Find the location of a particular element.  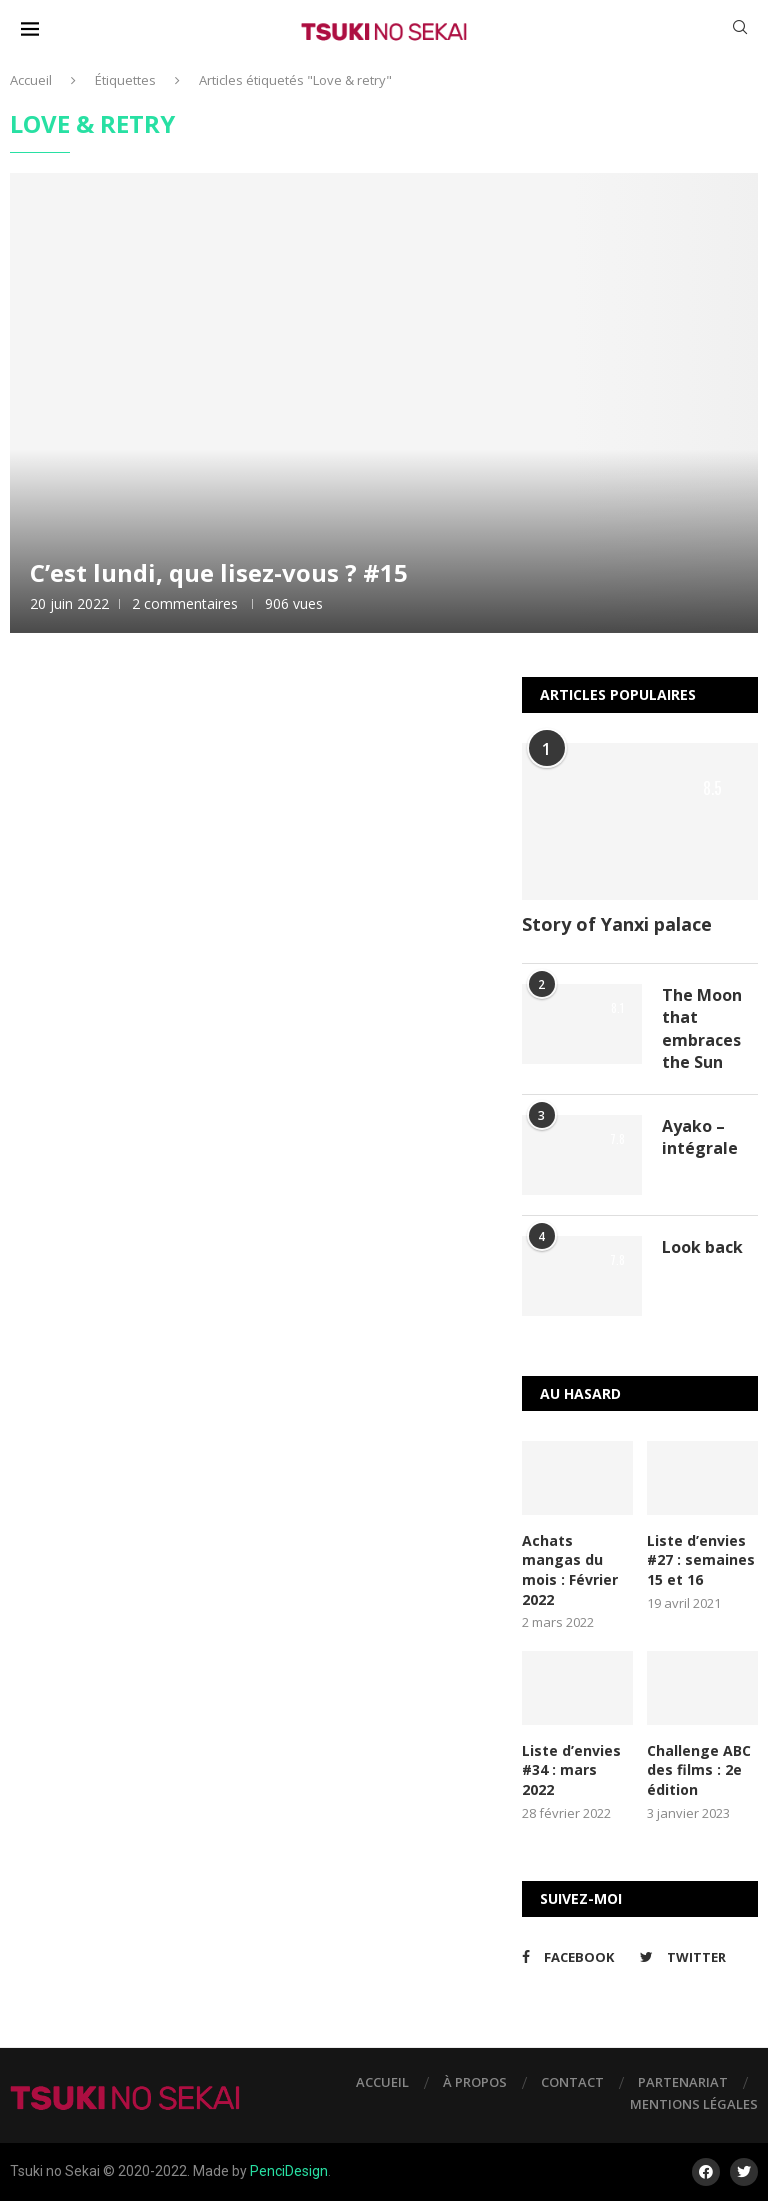

Contact is located at coordinates (572, 2082).